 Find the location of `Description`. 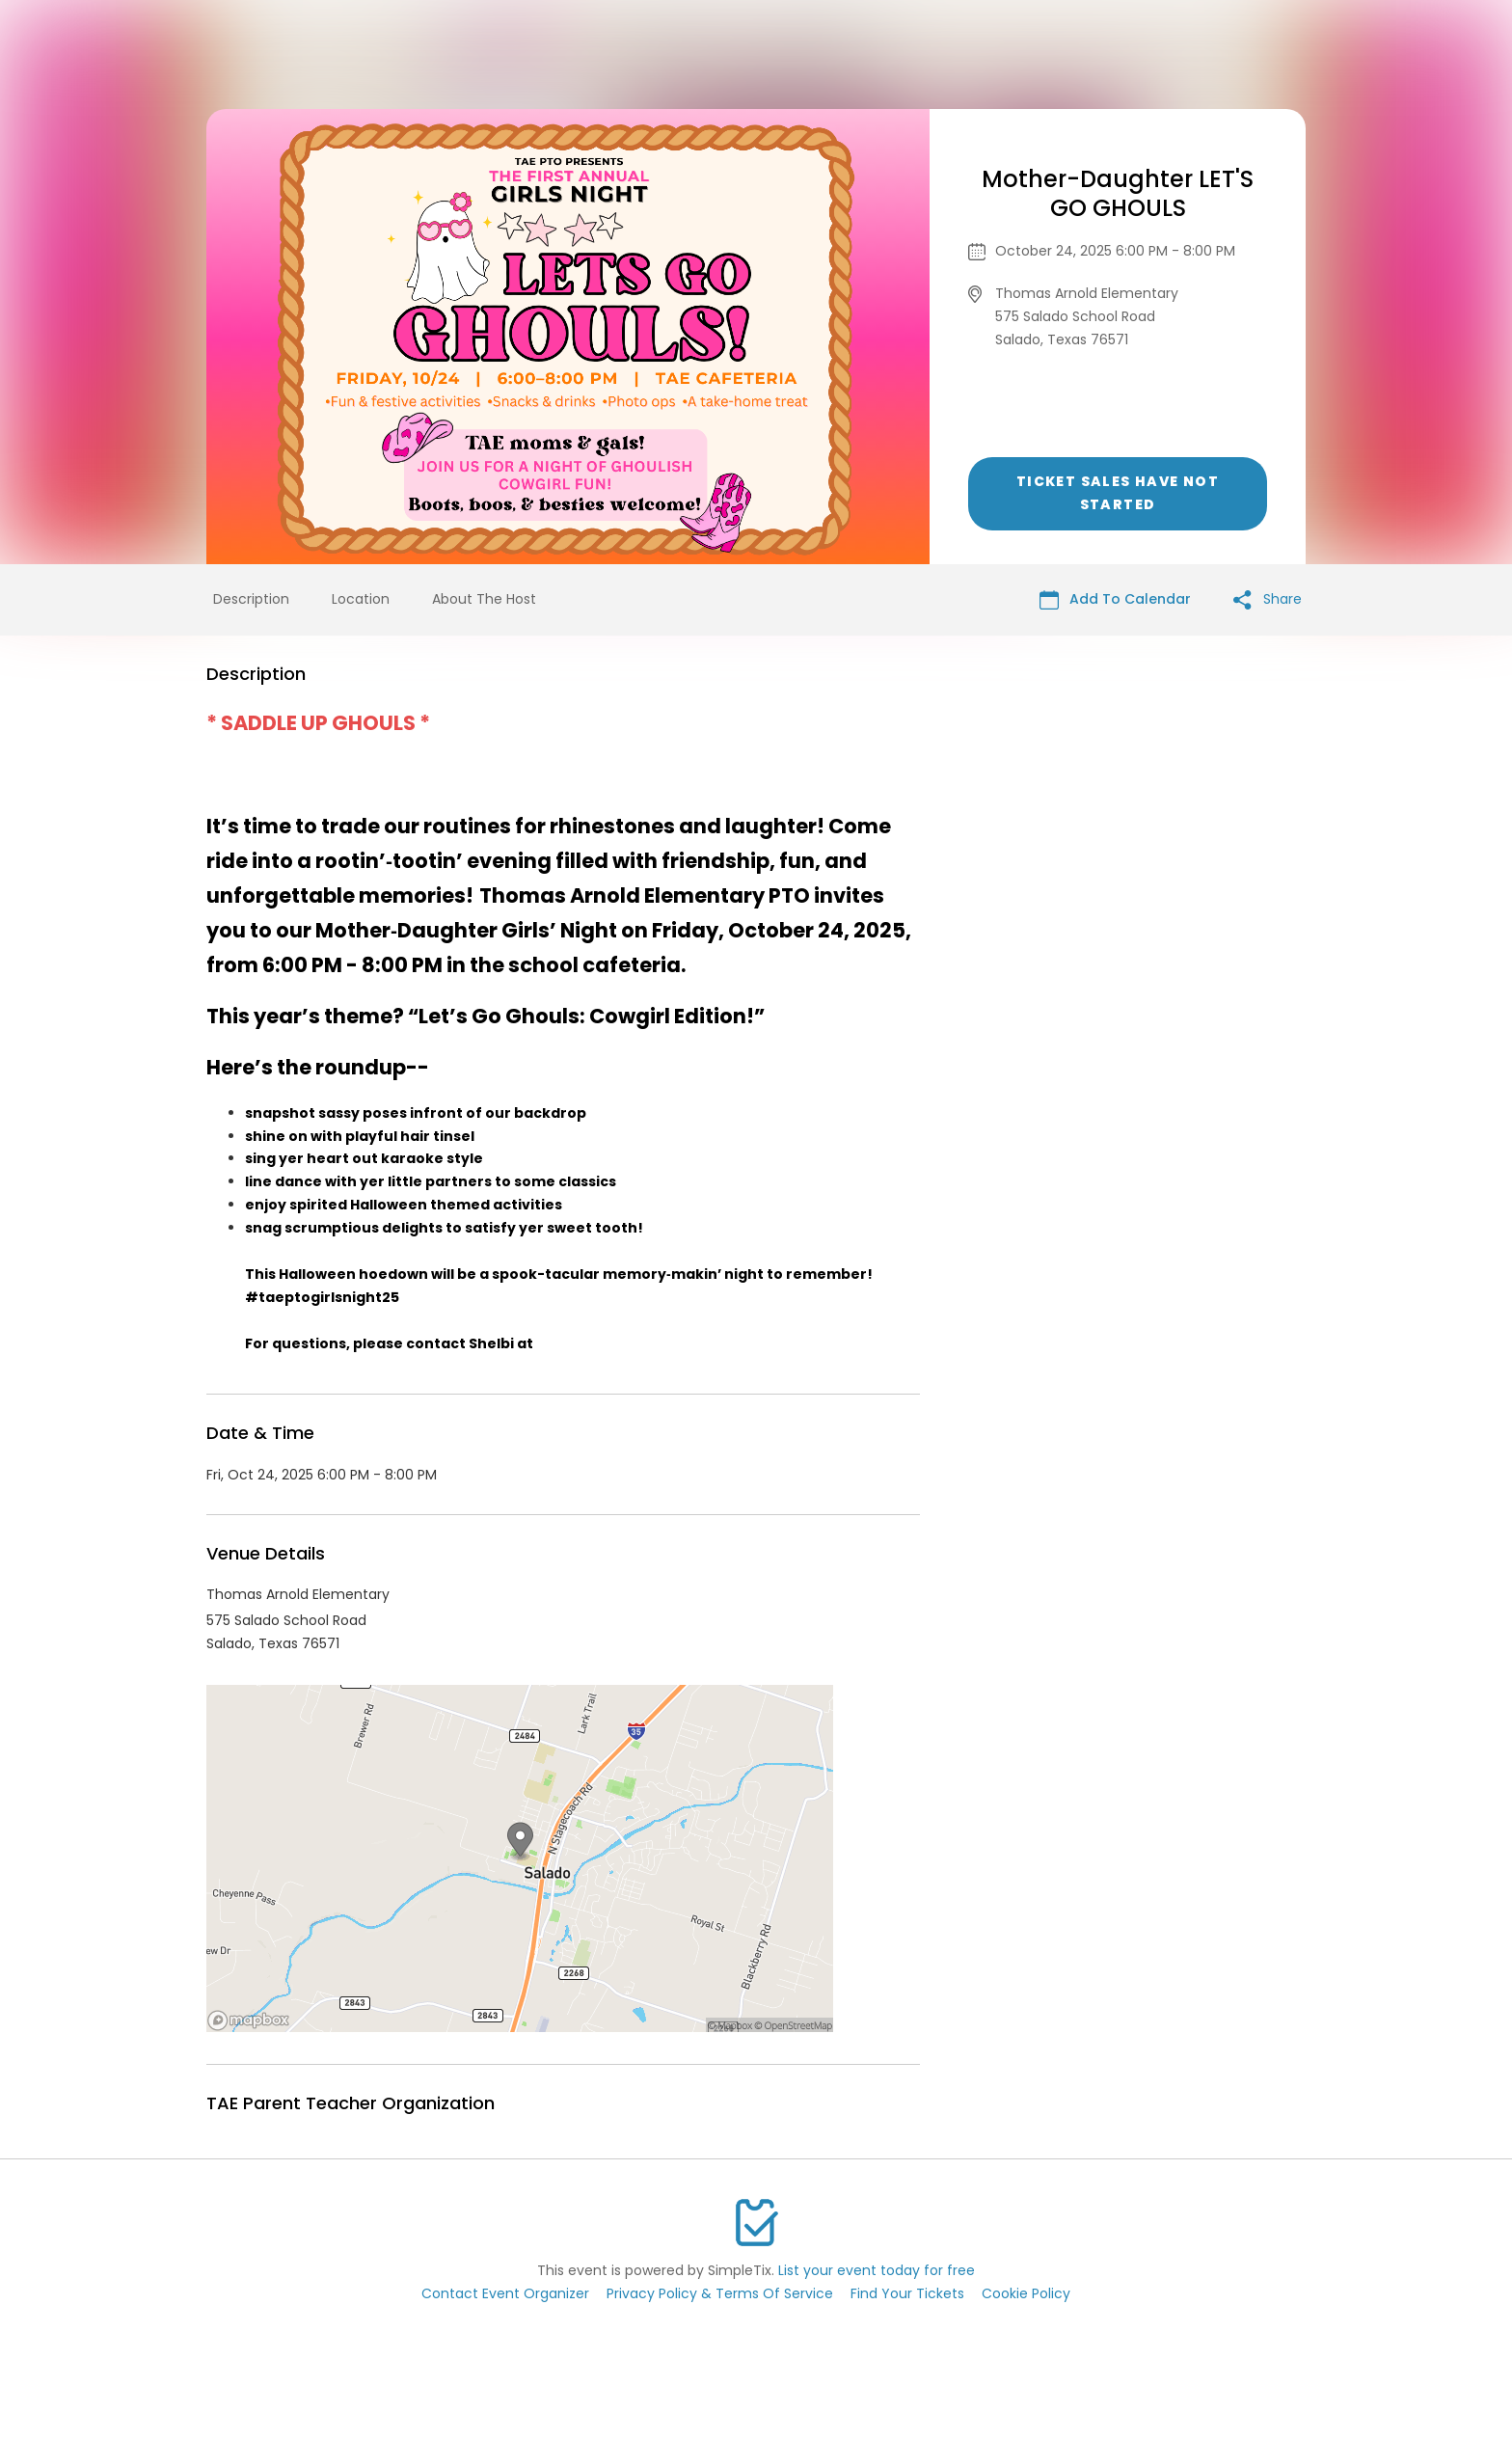

Description is located at coordinates (251, 599).